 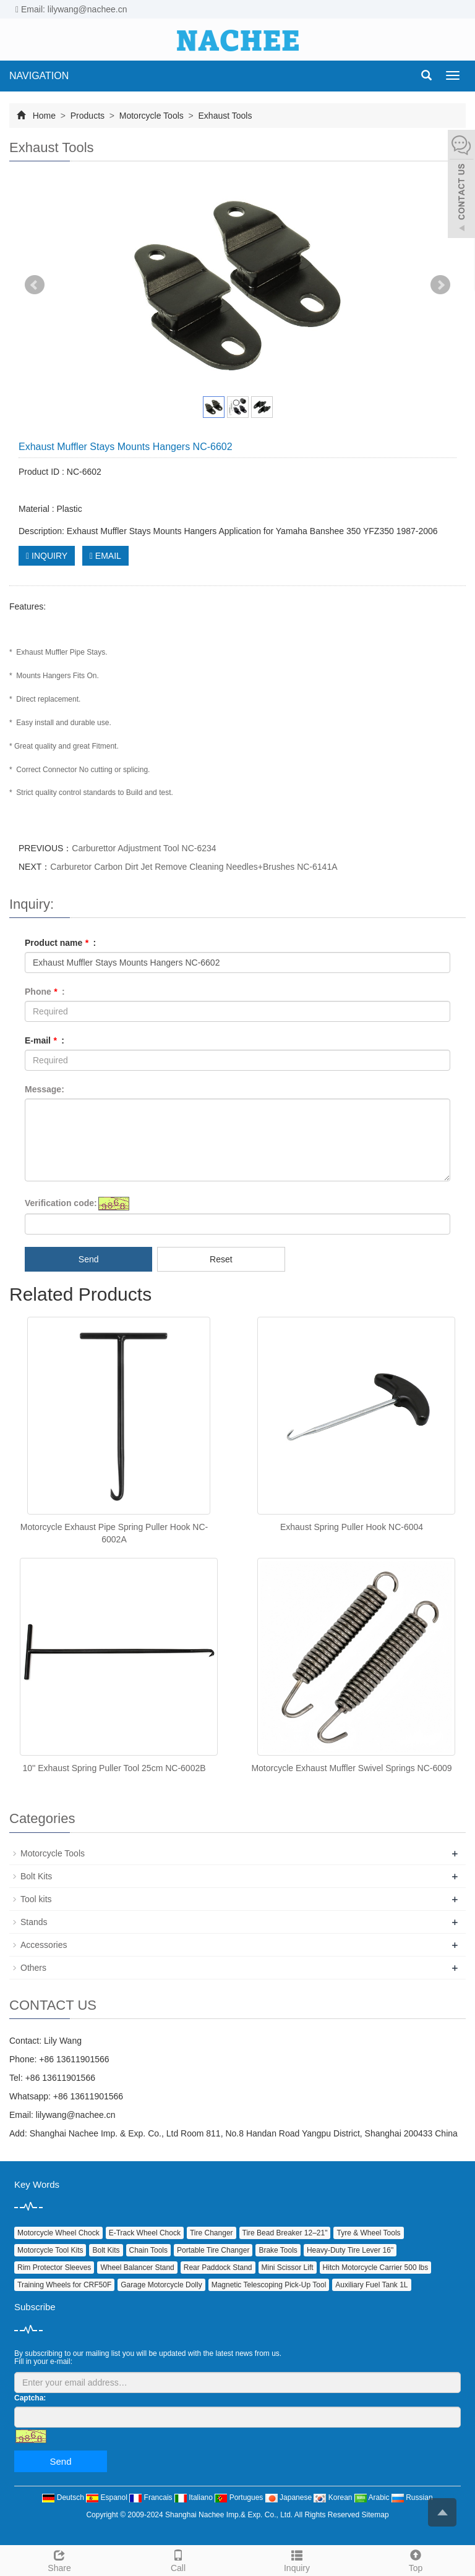 What do you see at coordinates (415, 2559) in the screenshot?
I see `Top` at bounding box center [415, 2559].